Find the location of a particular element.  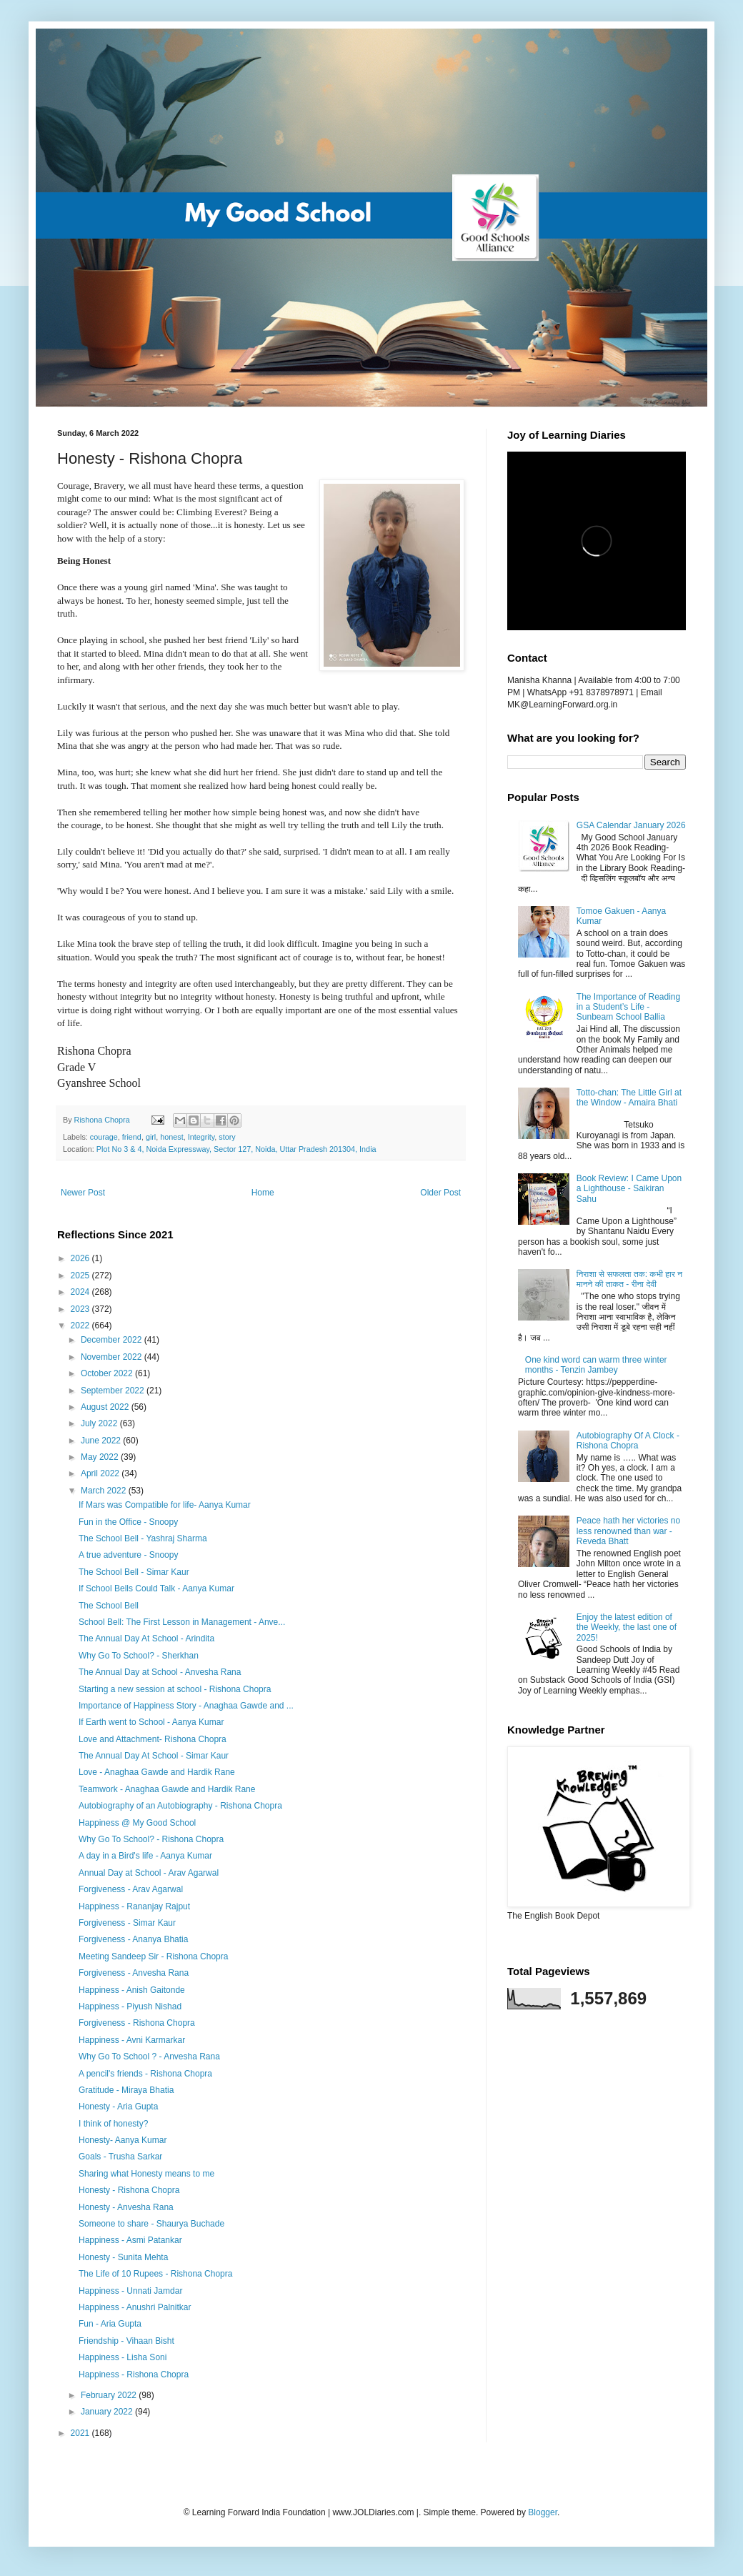

January 2022 is located at coordinates (108, 2412).